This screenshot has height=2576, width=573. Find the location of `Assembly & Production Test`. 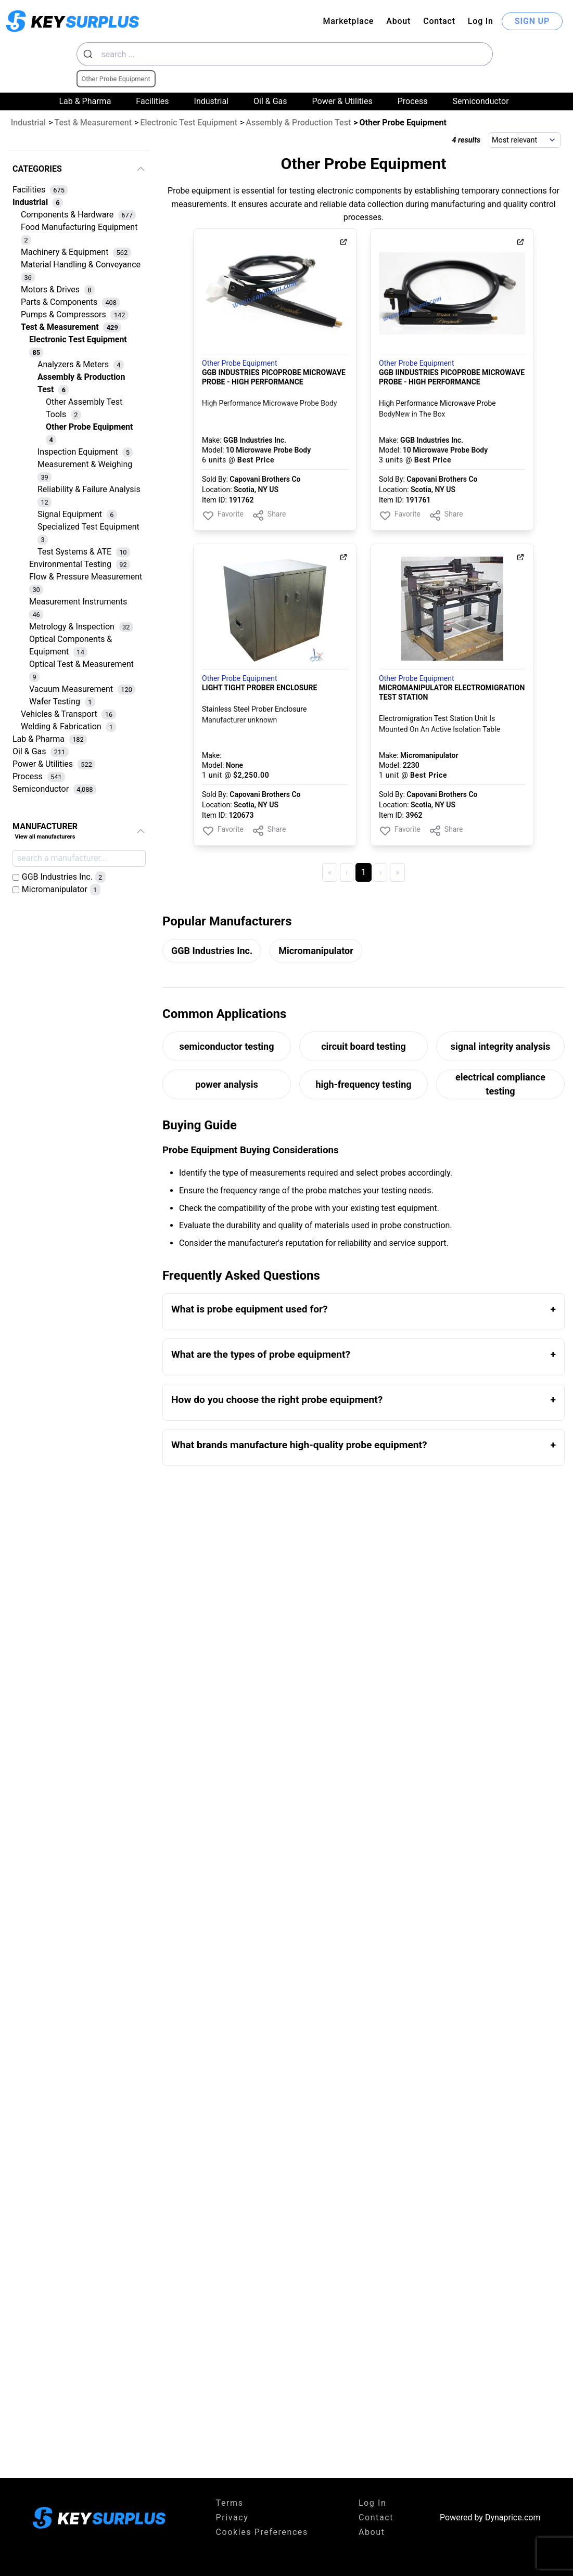

Assembly & Production Test is located at coordinates (298, 122).